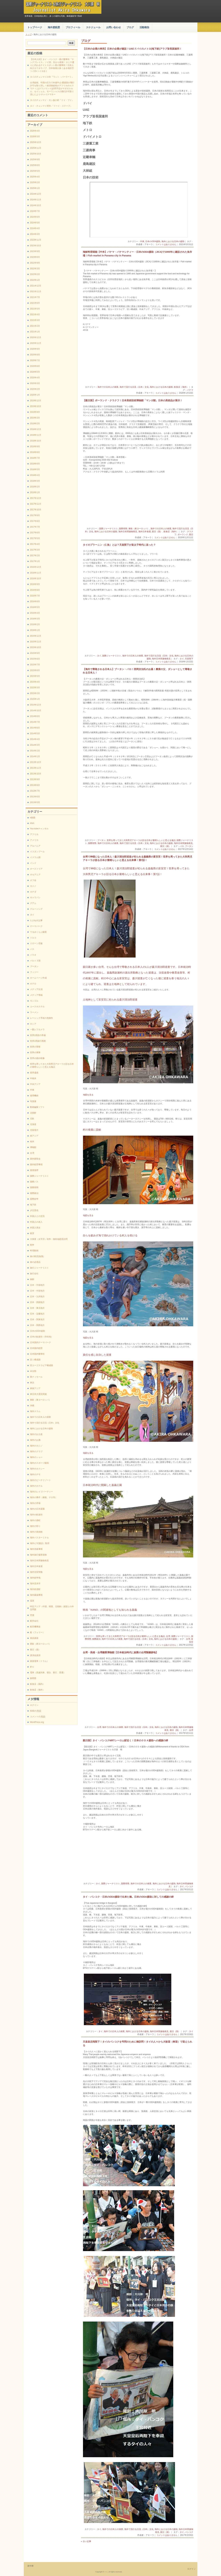  What do you see at coordinates (38, 932) in the screenshot?
I see `てるみくらぶ破産` at bounding box center [38, 932].